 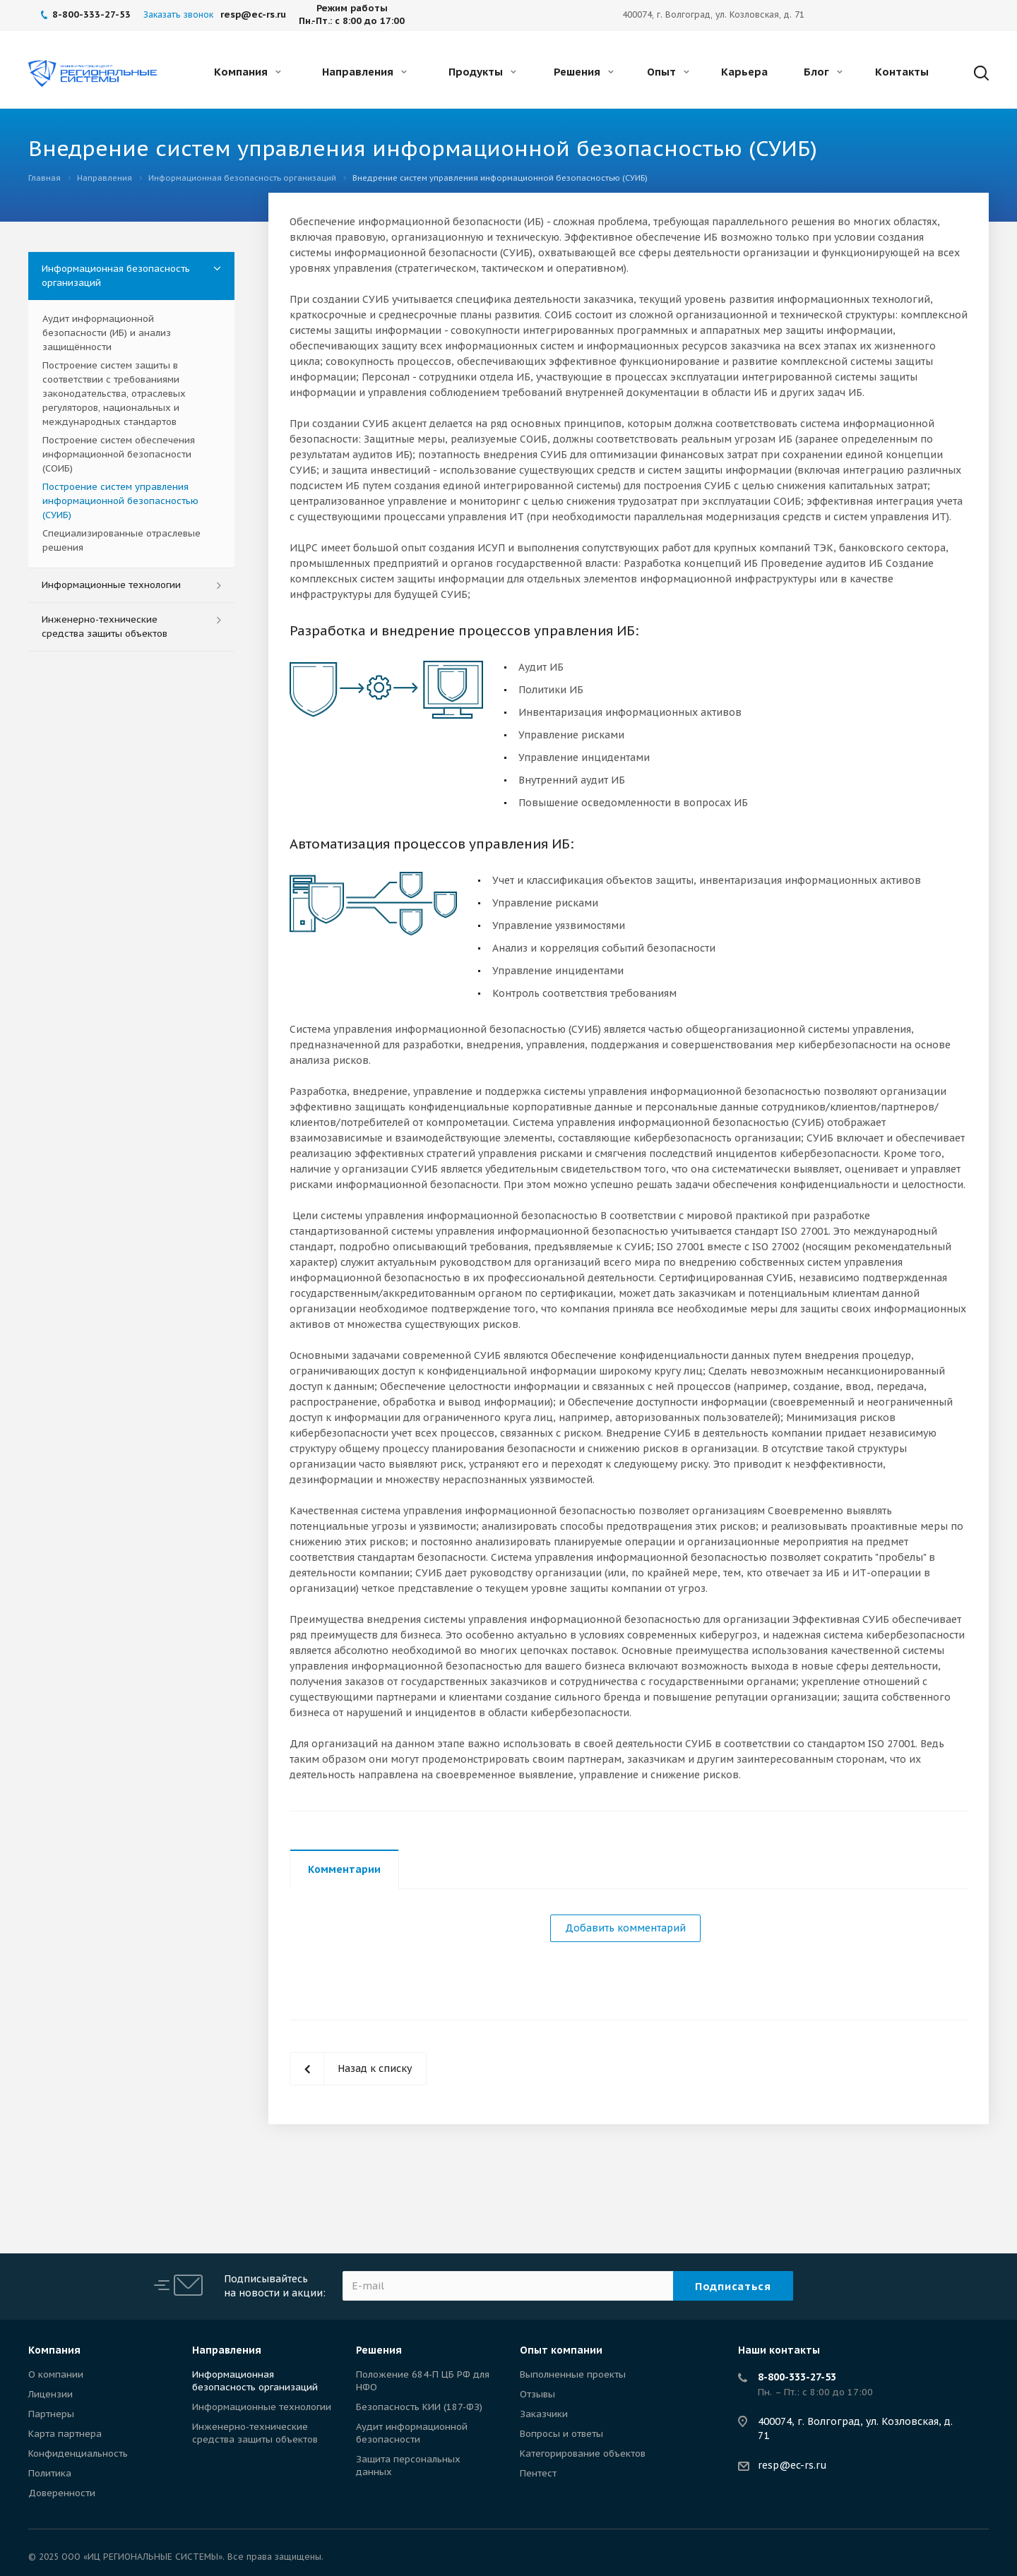 I want to click on Отзывы, so click(x=537, y=2394).